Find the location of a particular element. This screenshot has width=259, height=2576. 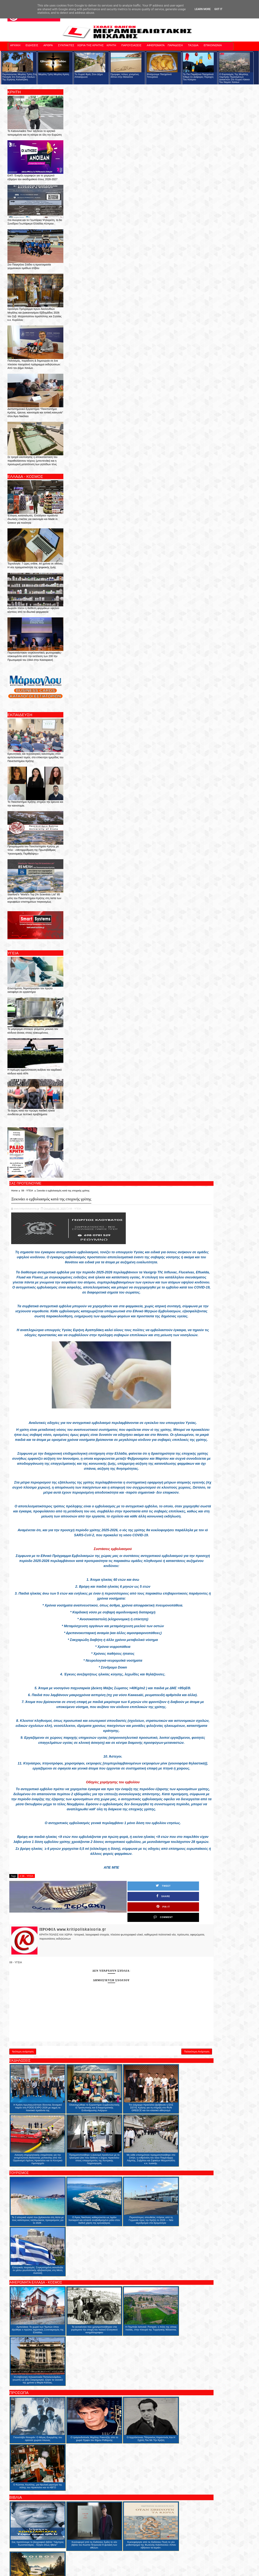

ΑΦΙΕΡΩΜΑΤΑ is located at coordinates (161, 38).